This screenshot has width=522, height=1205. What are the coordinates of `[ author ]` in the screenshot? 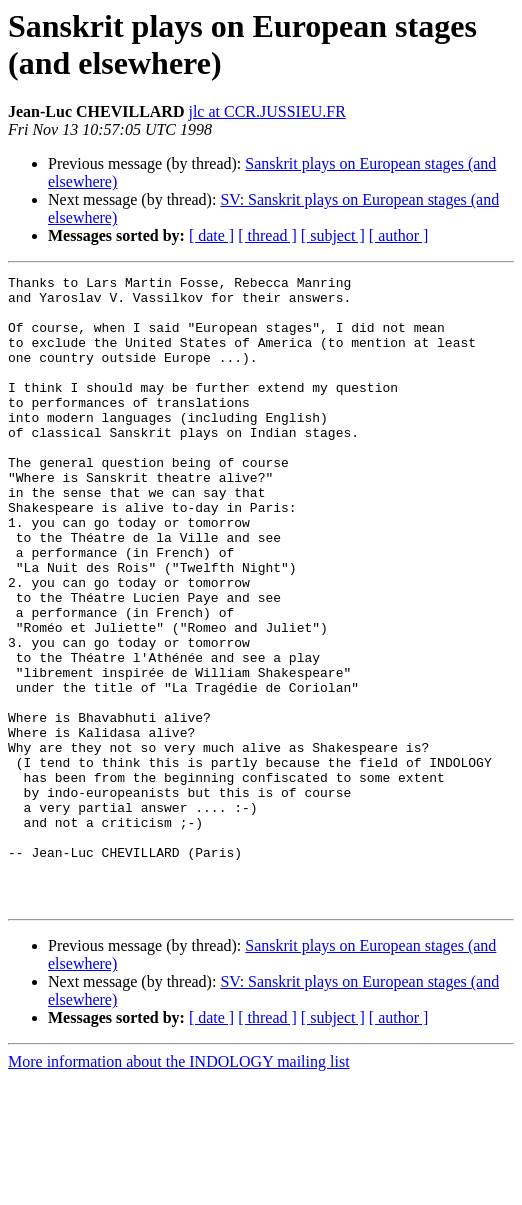 It's located at (399, 235).